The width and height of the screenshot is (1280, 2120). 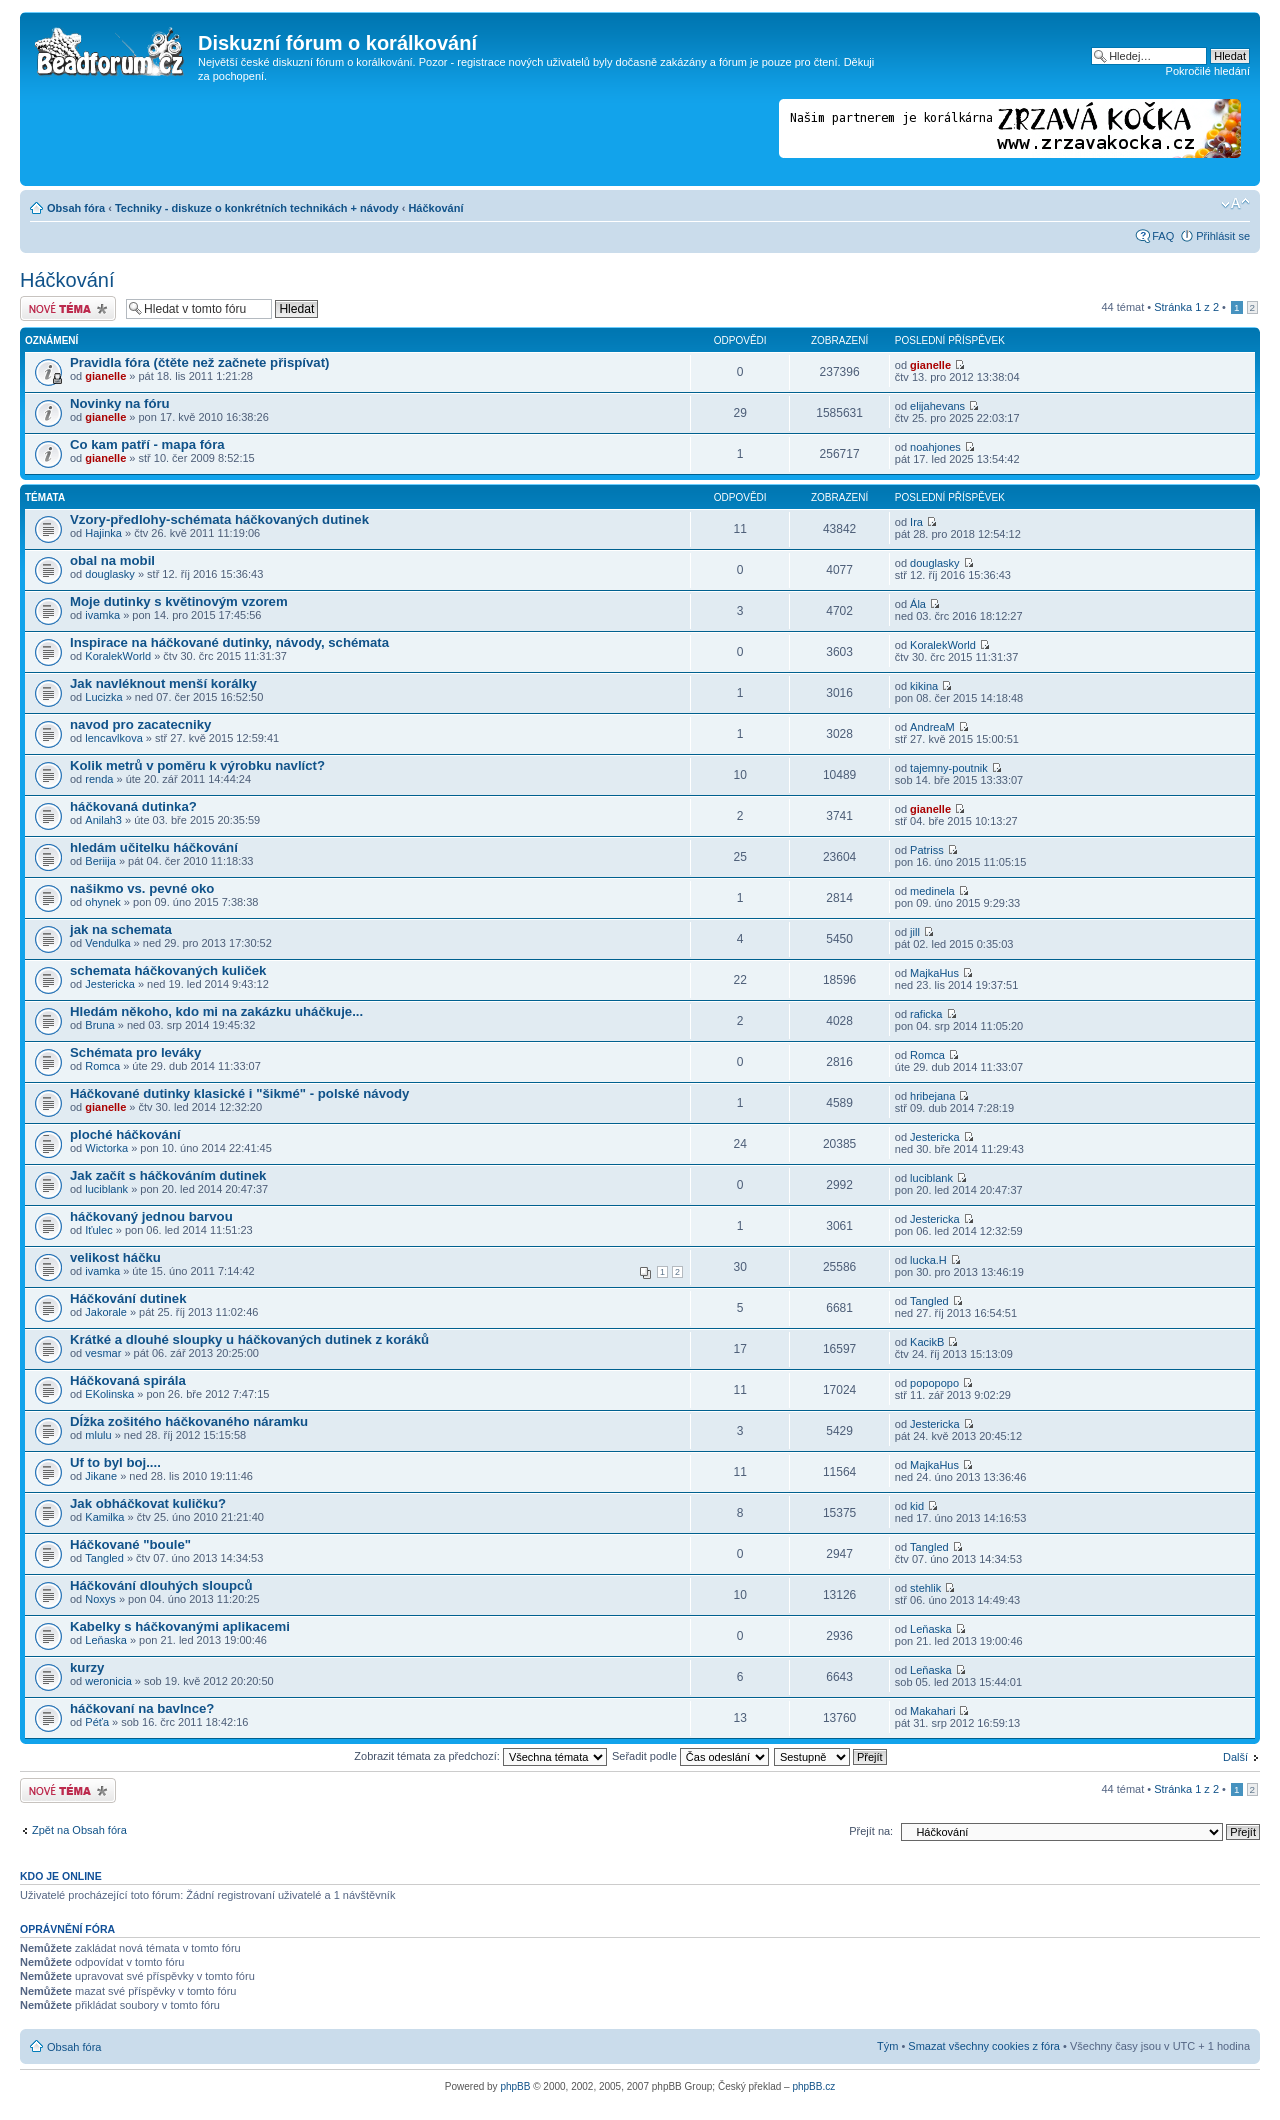 What do you see at coordinates (984, 2046) in the screenshot?
I see `Smazat všechny cookies z fóra` at bounding box center [984, 2046].